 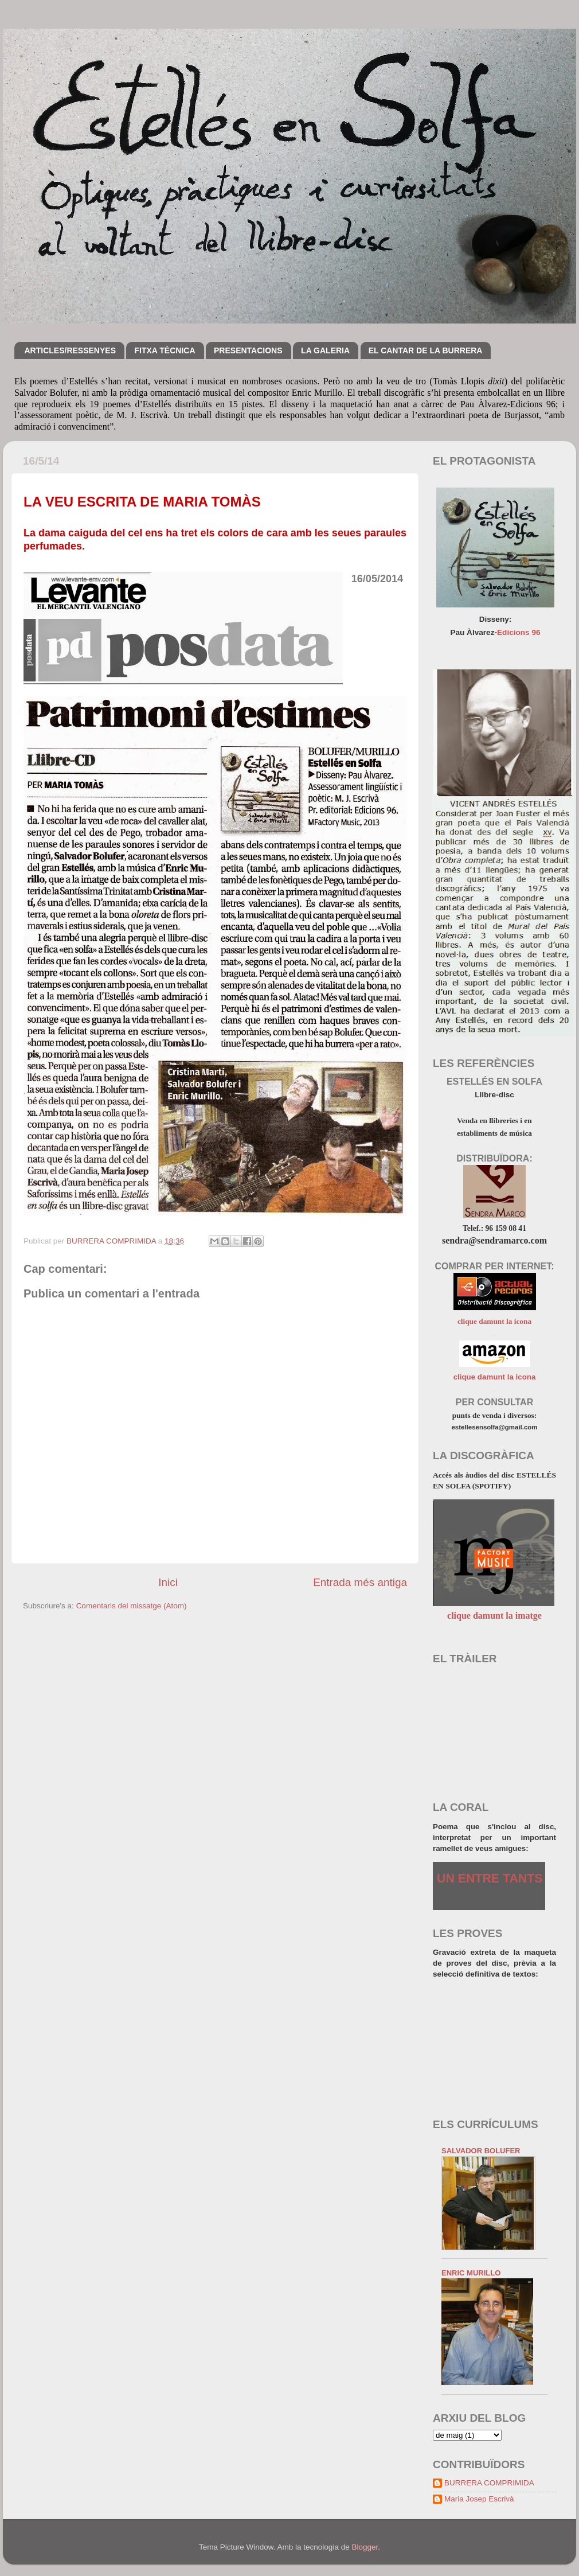 I want to click on Entrada més antiga, so click(x=360, y=1582).